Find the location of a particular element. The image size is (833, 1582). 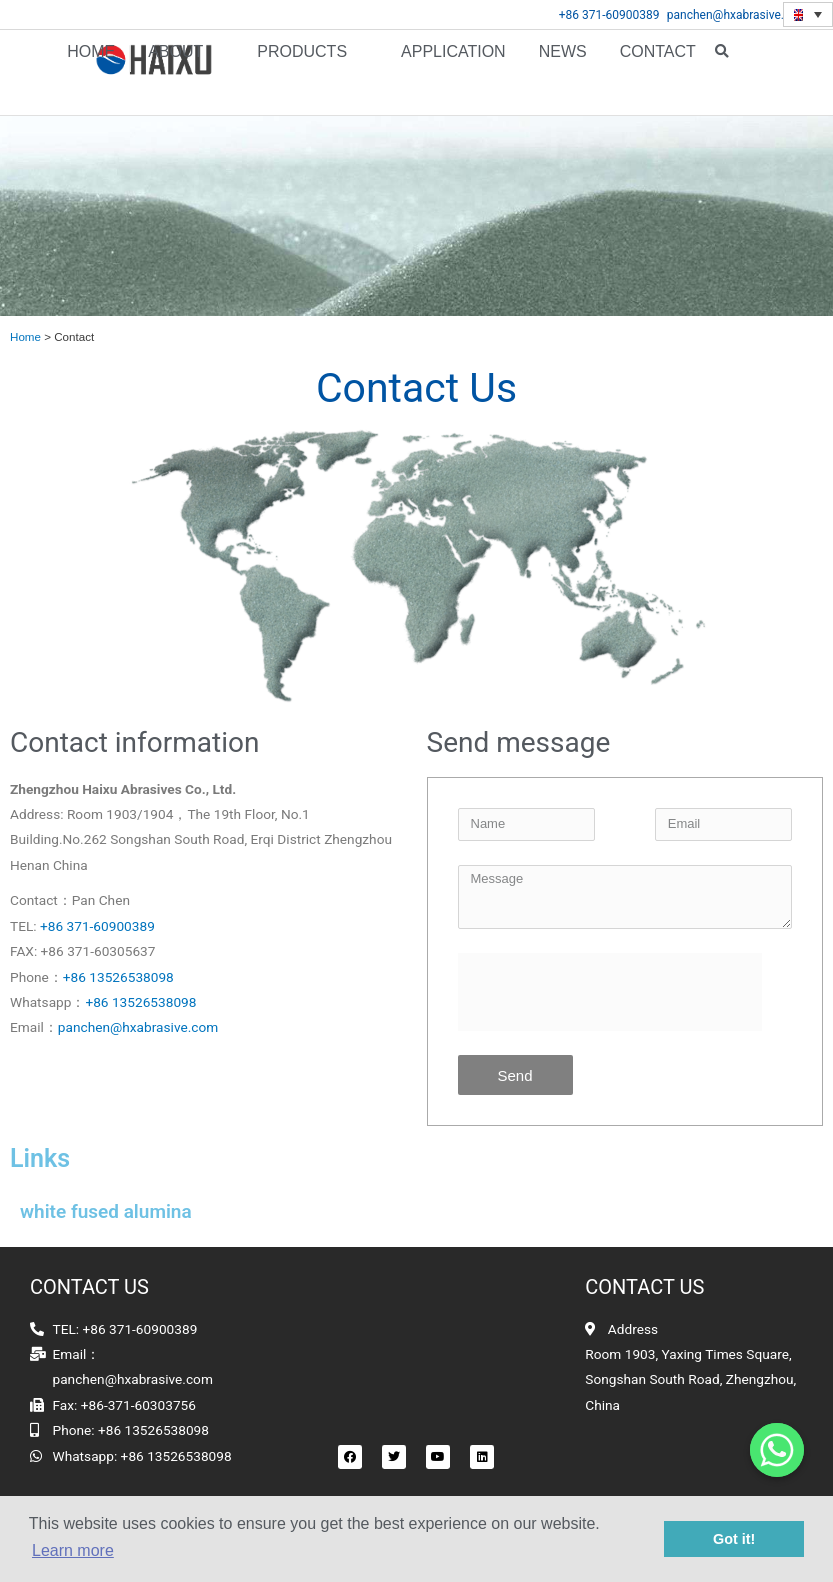

Contact is located at coordinates (658, 71).